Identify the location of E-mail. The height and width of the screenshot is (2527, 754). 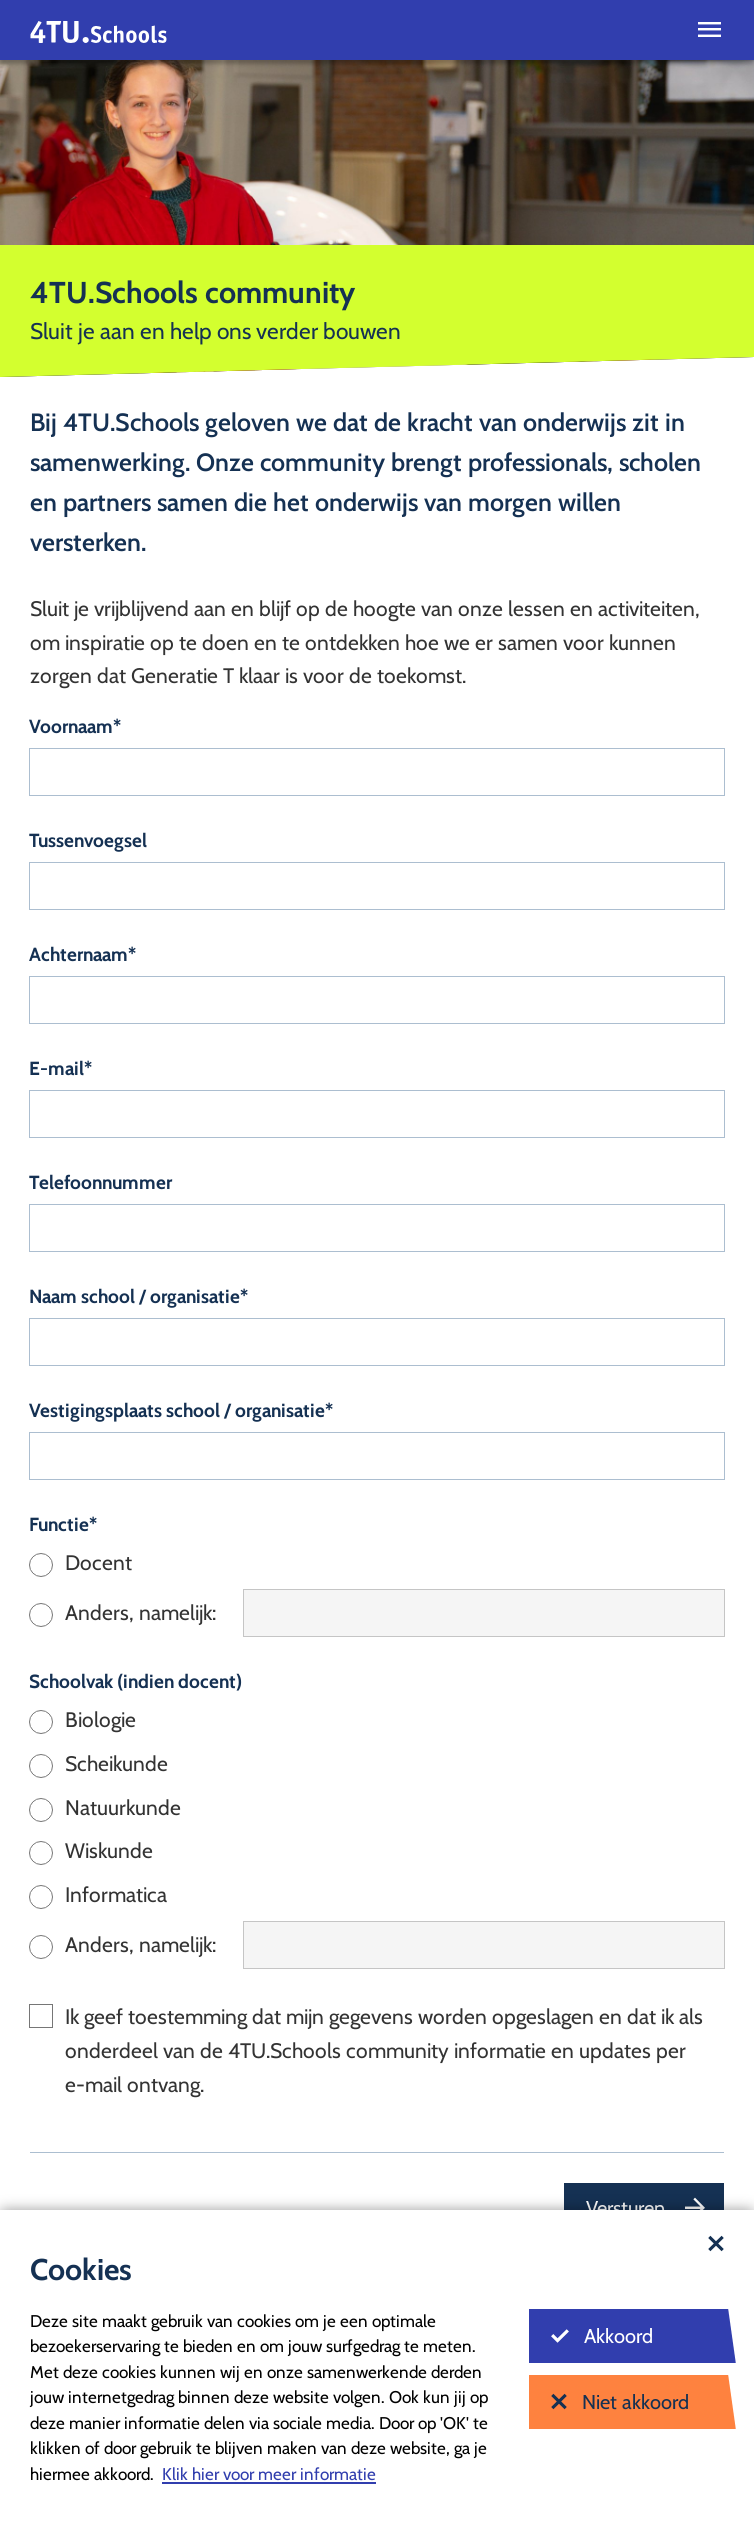
(56, 1068).